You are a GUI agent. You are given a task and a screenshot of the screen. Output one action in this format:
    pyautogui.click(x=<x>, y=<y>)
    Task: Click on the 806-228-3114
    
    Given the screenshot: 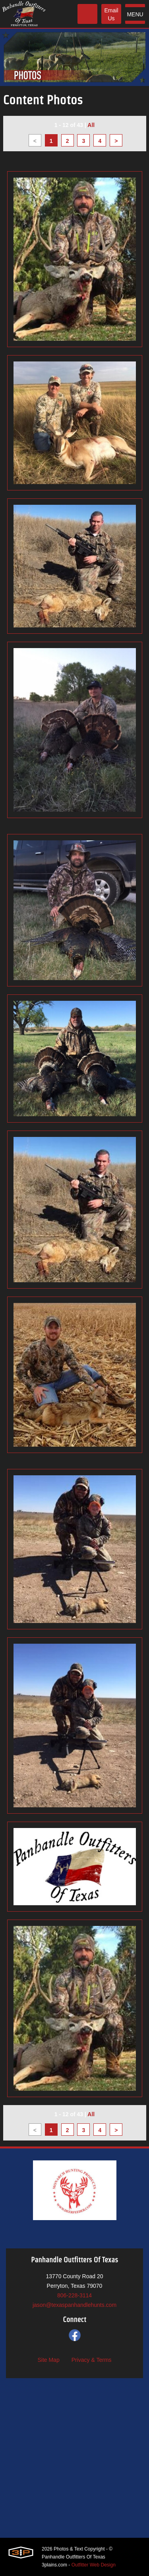 What is the action you would take?
    pyautogui.click(x=74, y=2295)
    